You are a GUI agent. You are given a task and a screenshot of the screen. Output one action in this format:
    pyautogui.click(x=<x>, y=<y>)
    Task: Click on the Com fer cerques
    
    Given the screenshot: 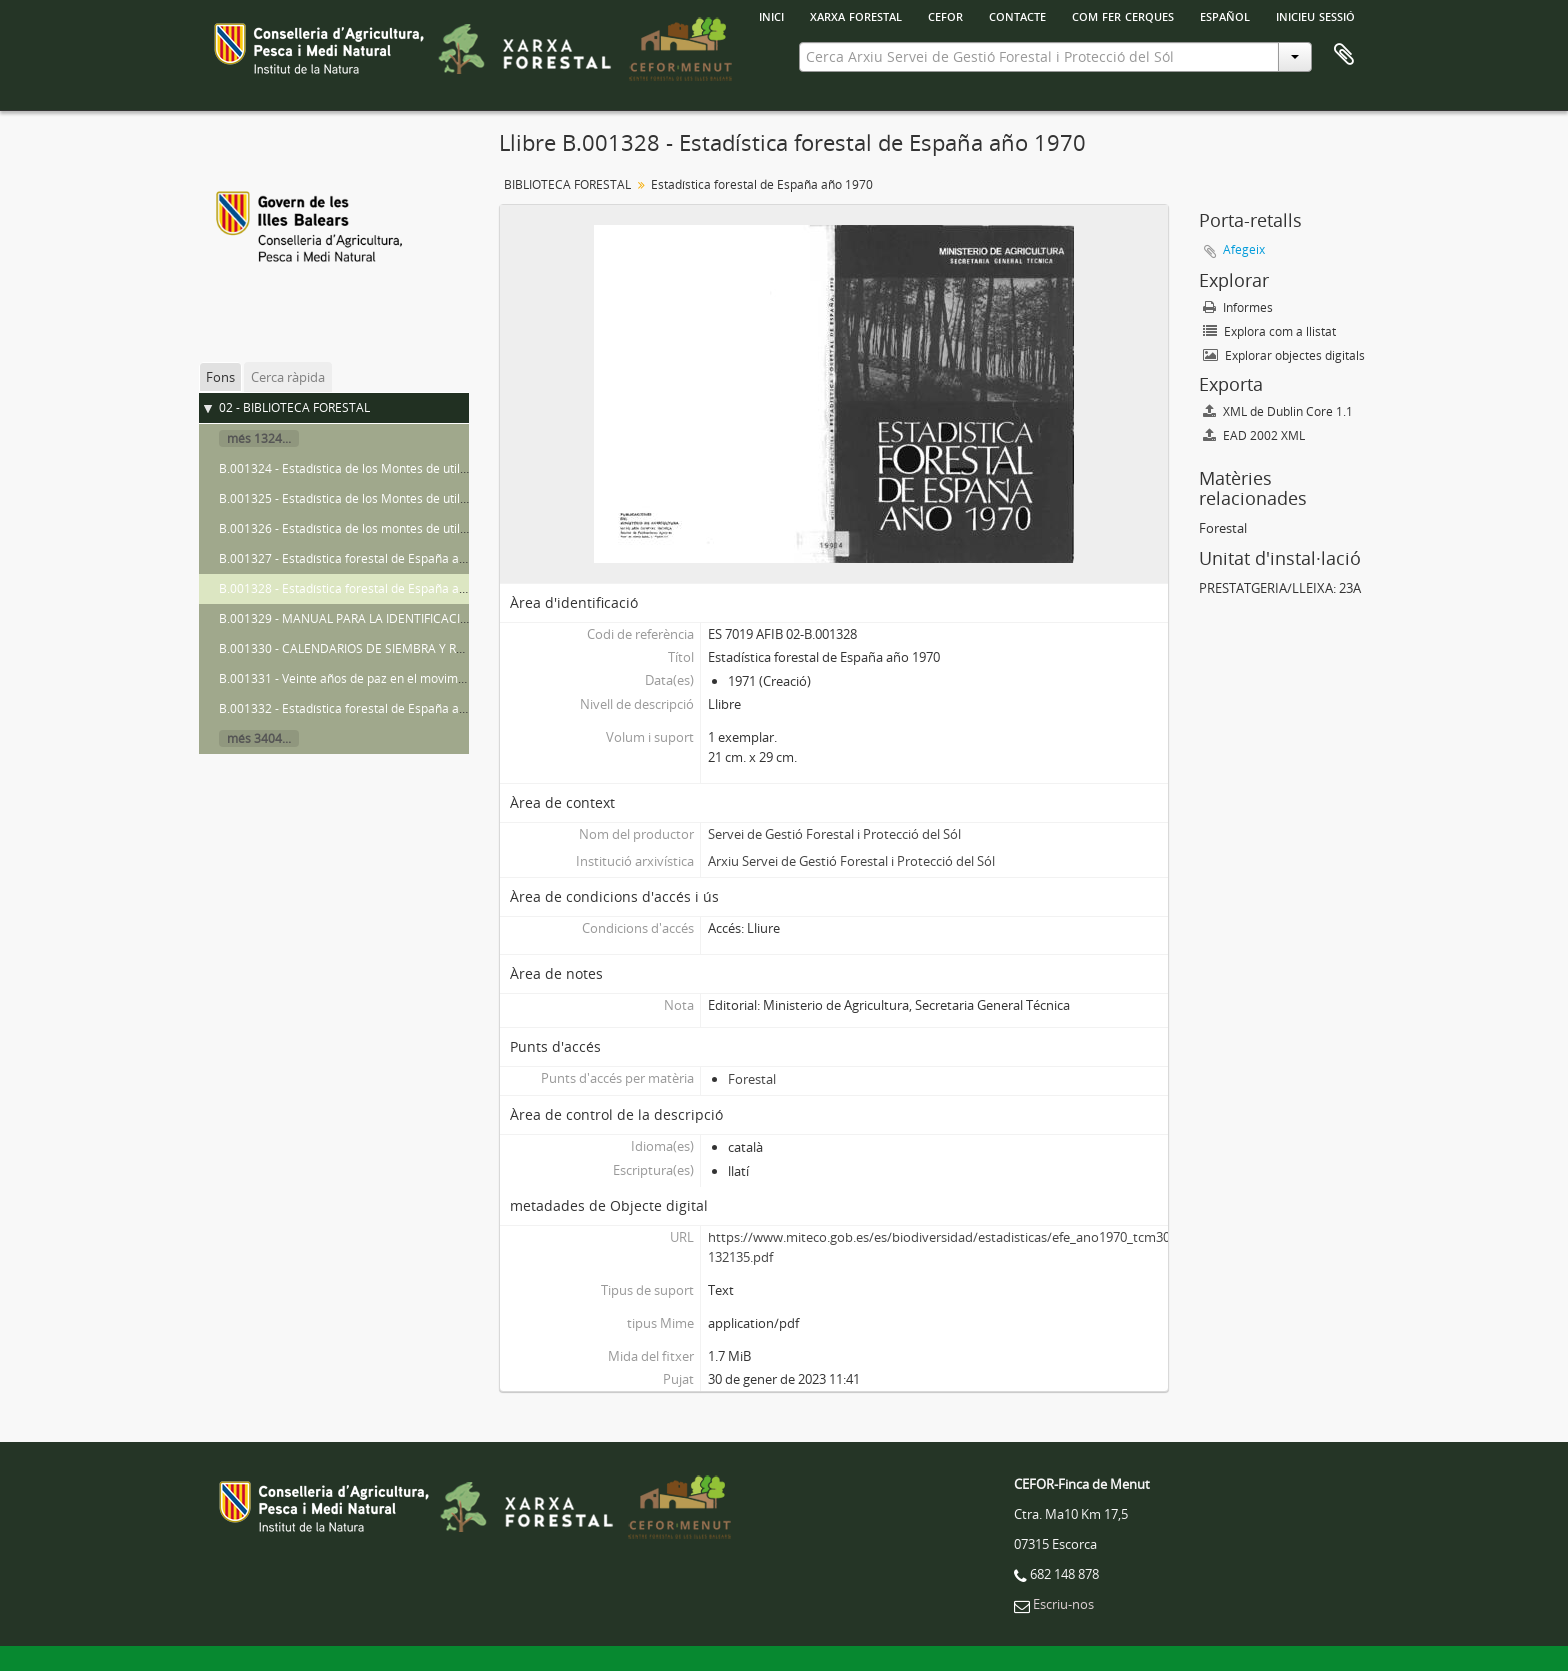 What is the action you would take?
    pyautogui.click(x=1123, y=15)
    